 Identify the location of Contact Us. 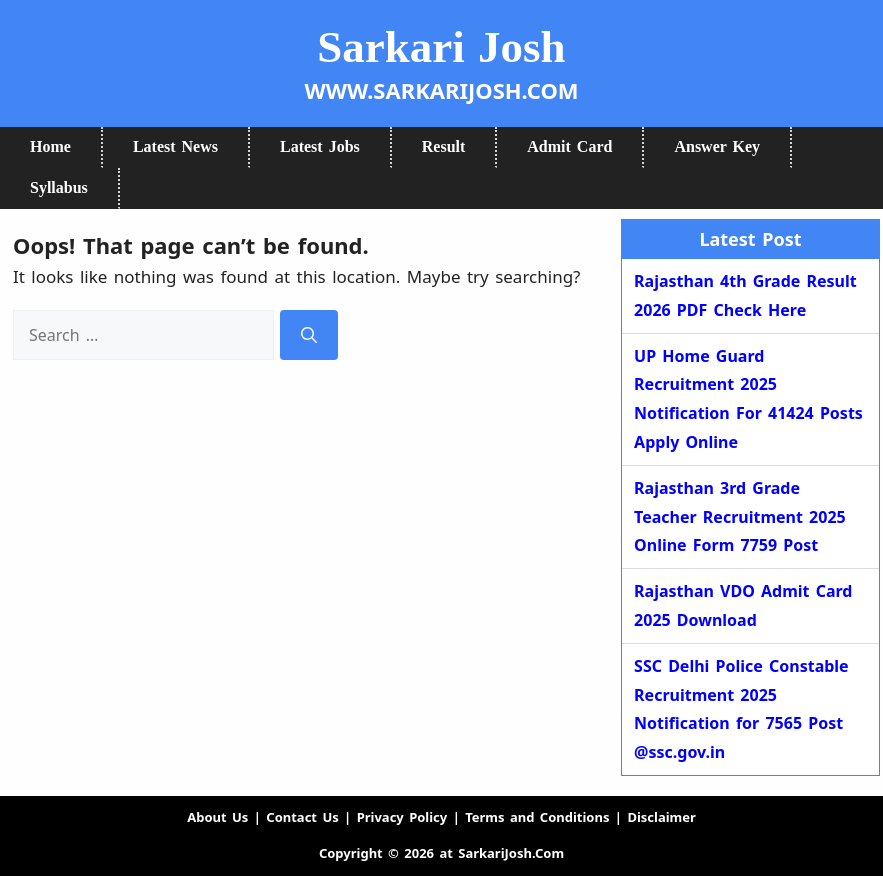
(302, 817).